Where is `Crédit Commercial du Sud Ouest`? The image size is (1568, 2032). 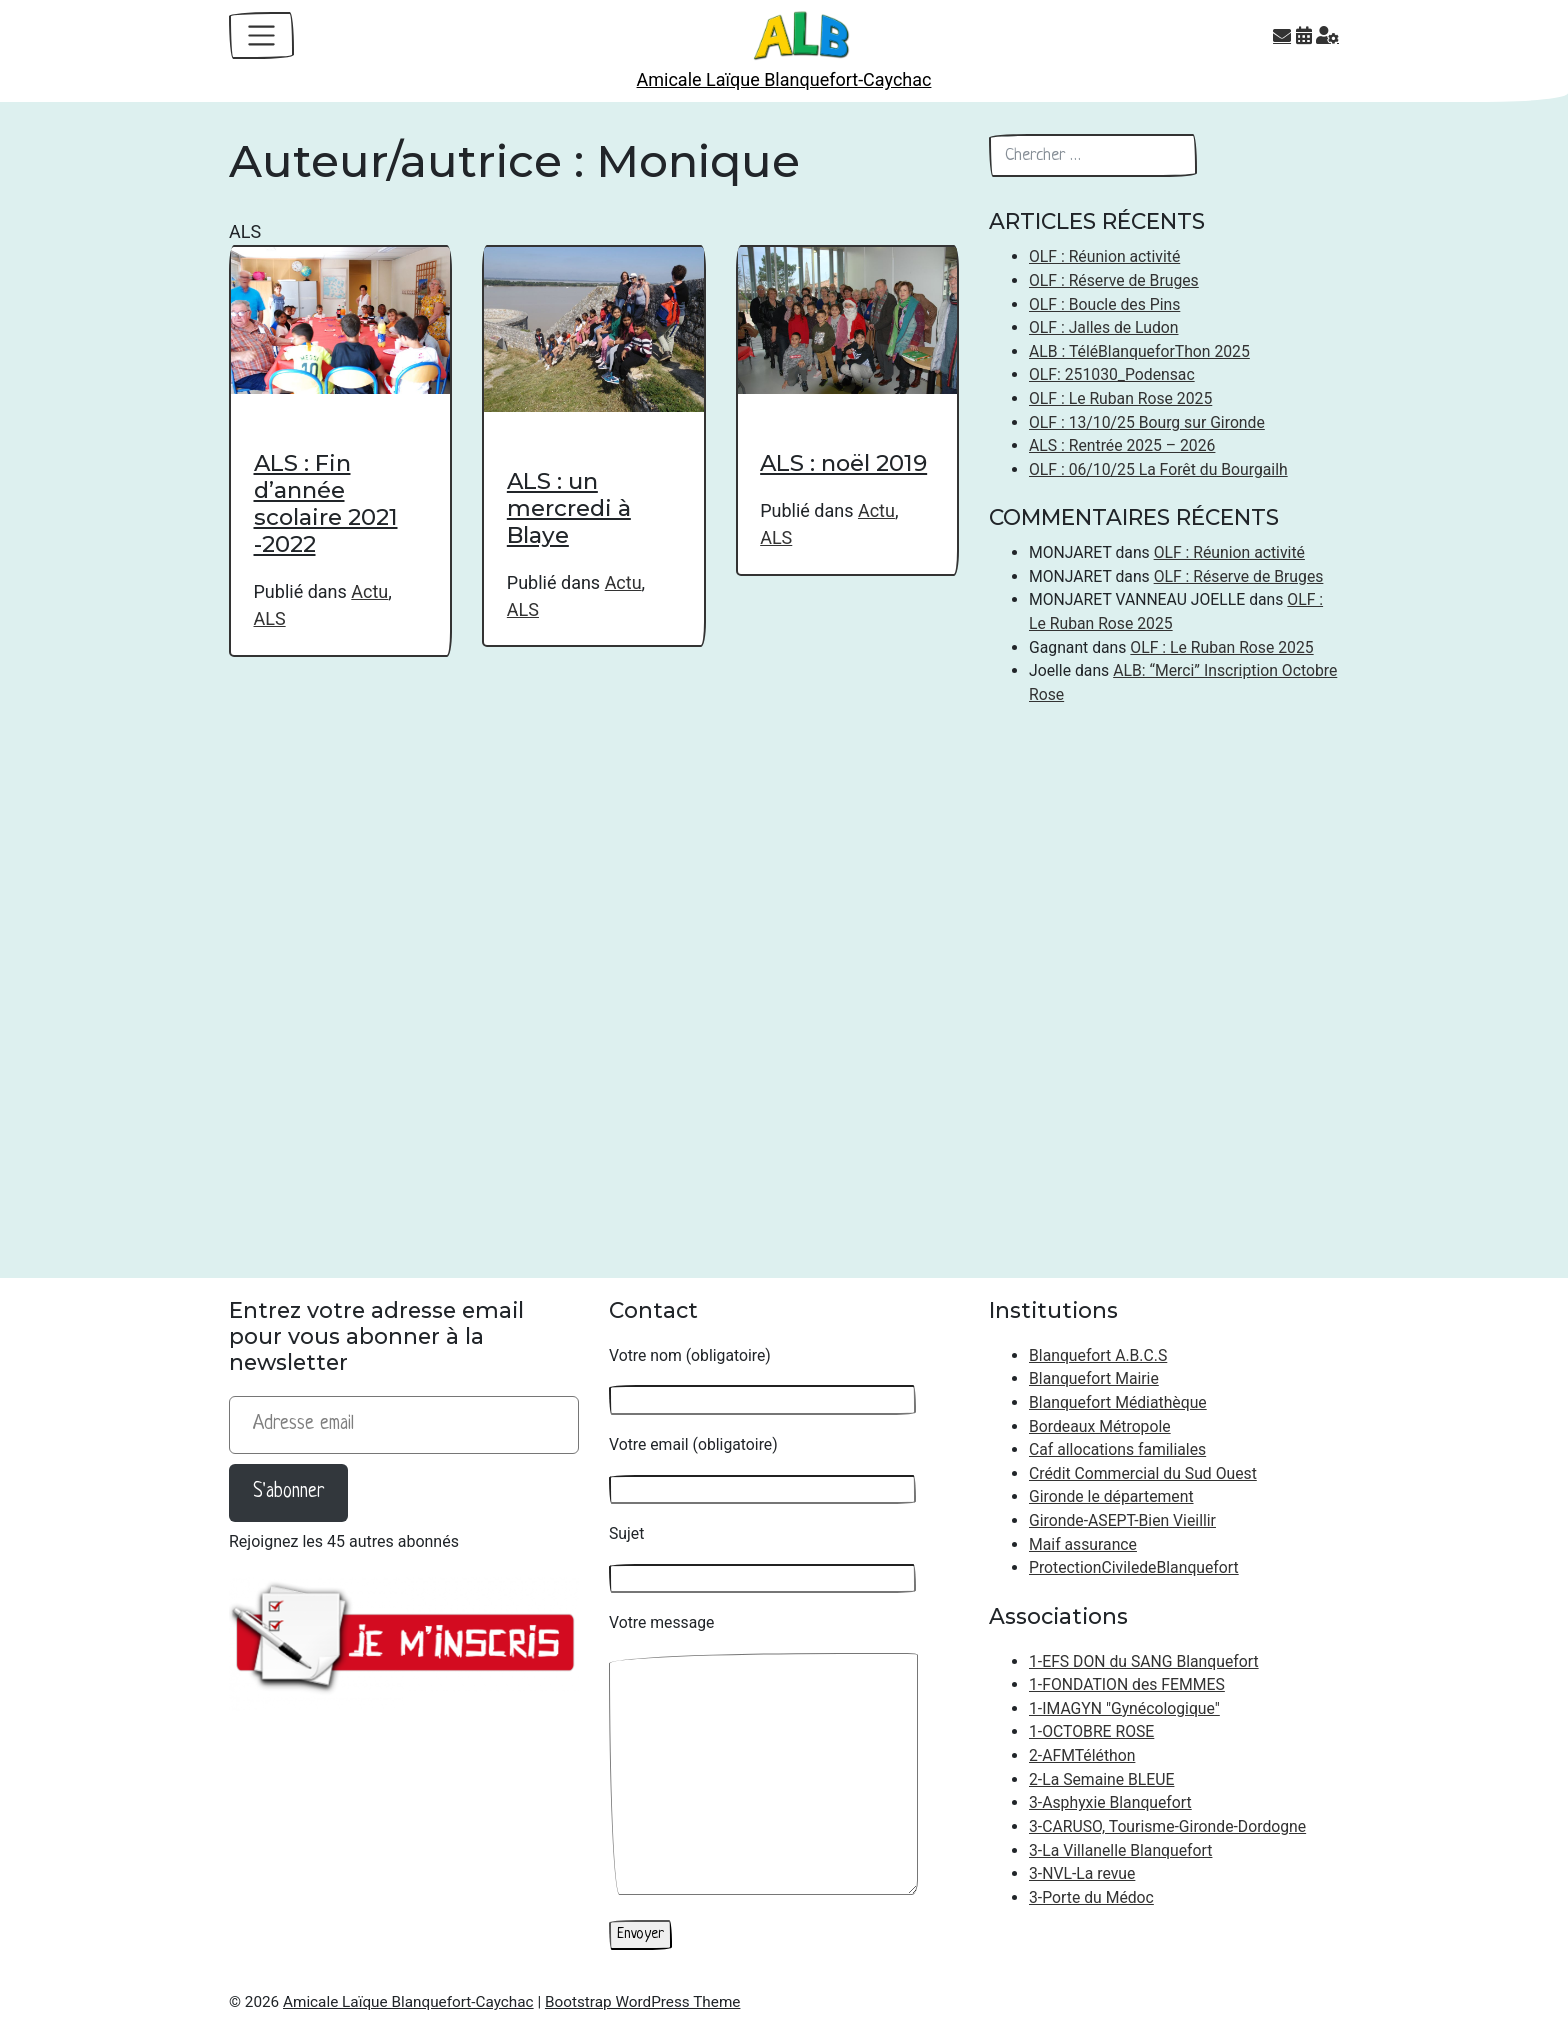 Crédit Commercial du Sud Ouest is located at coordinates (1143, 1473).